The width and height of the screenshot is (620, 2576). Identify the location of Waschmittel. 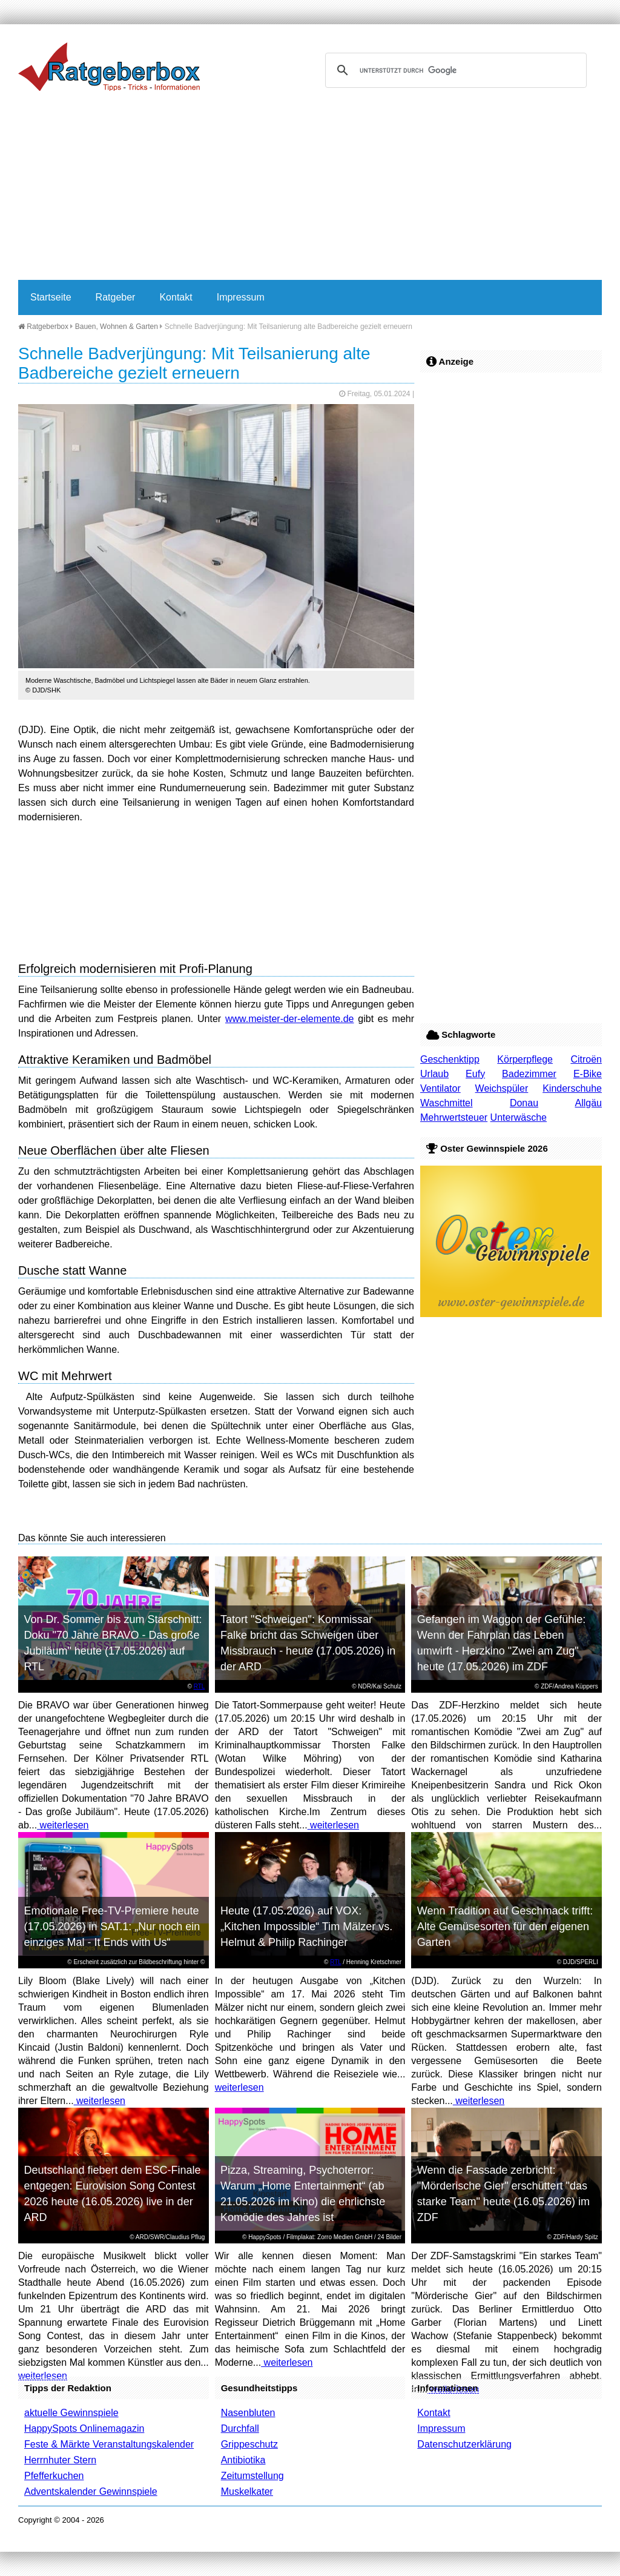
(446, 1103).